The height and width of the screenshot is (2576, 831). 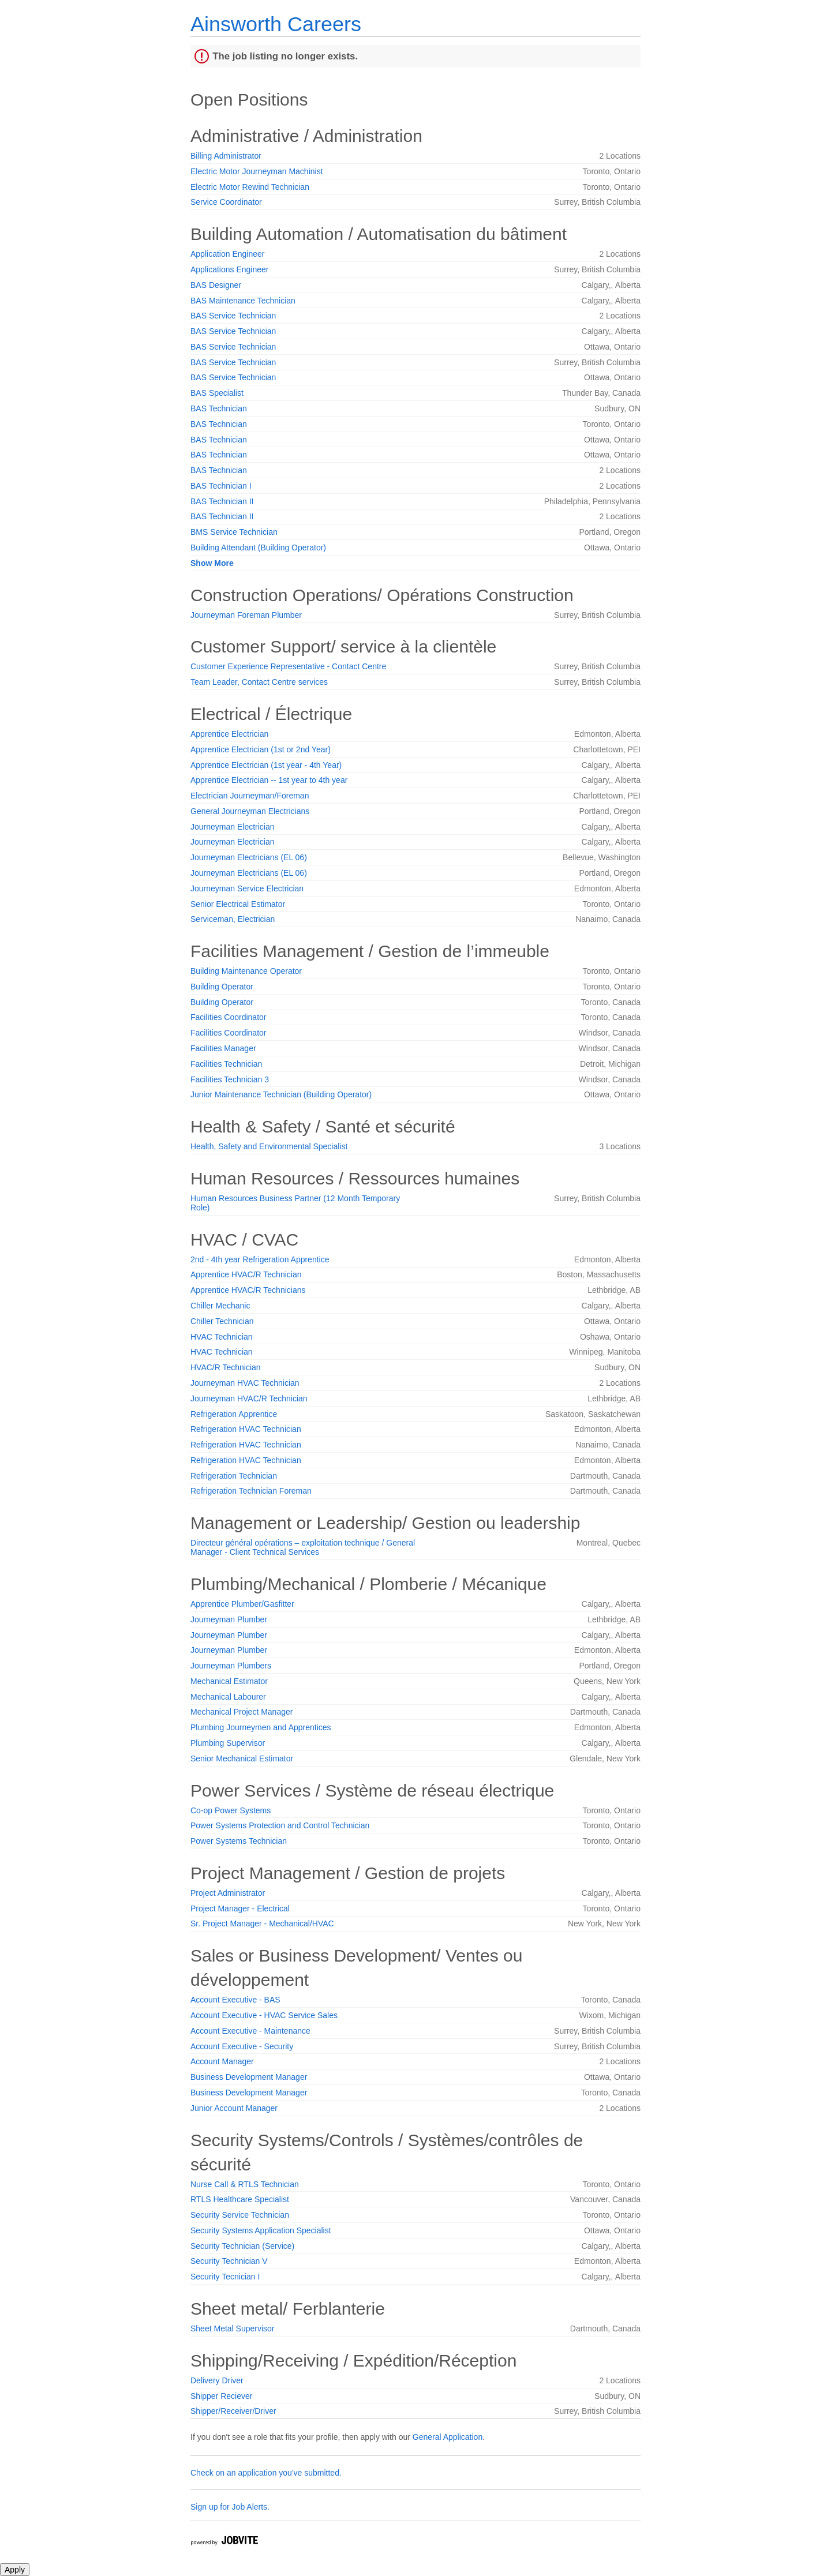 What do you see at coordinates (275, 24) in the screenshot?
I see `Ainsworth Careers` at bounding box center [275, 24].